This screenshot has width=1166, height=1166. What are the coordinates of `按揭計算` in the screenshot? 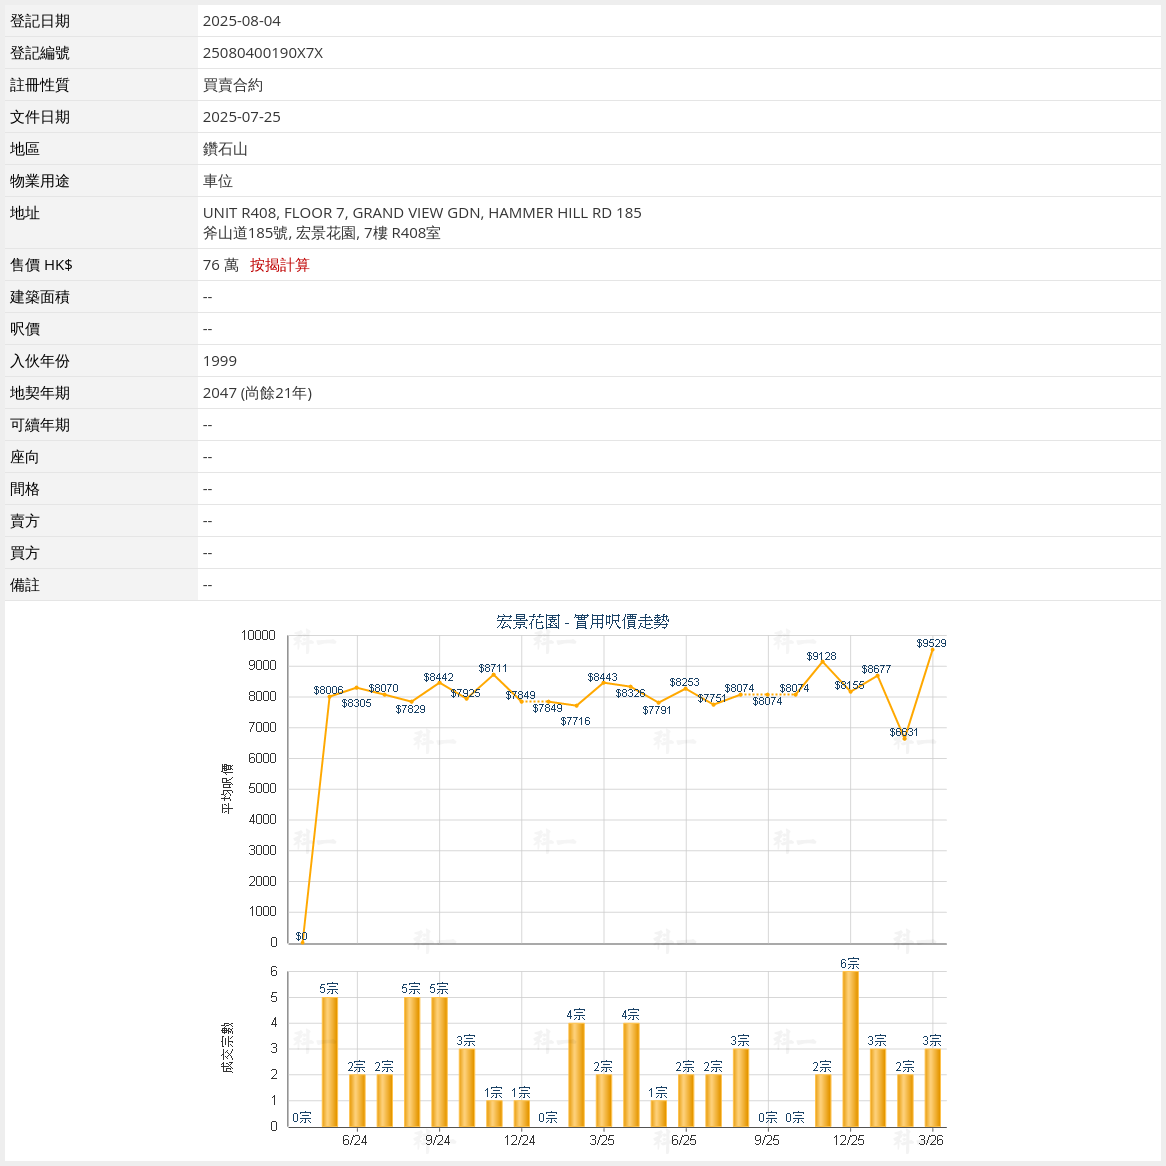 It's located at (280, 264).